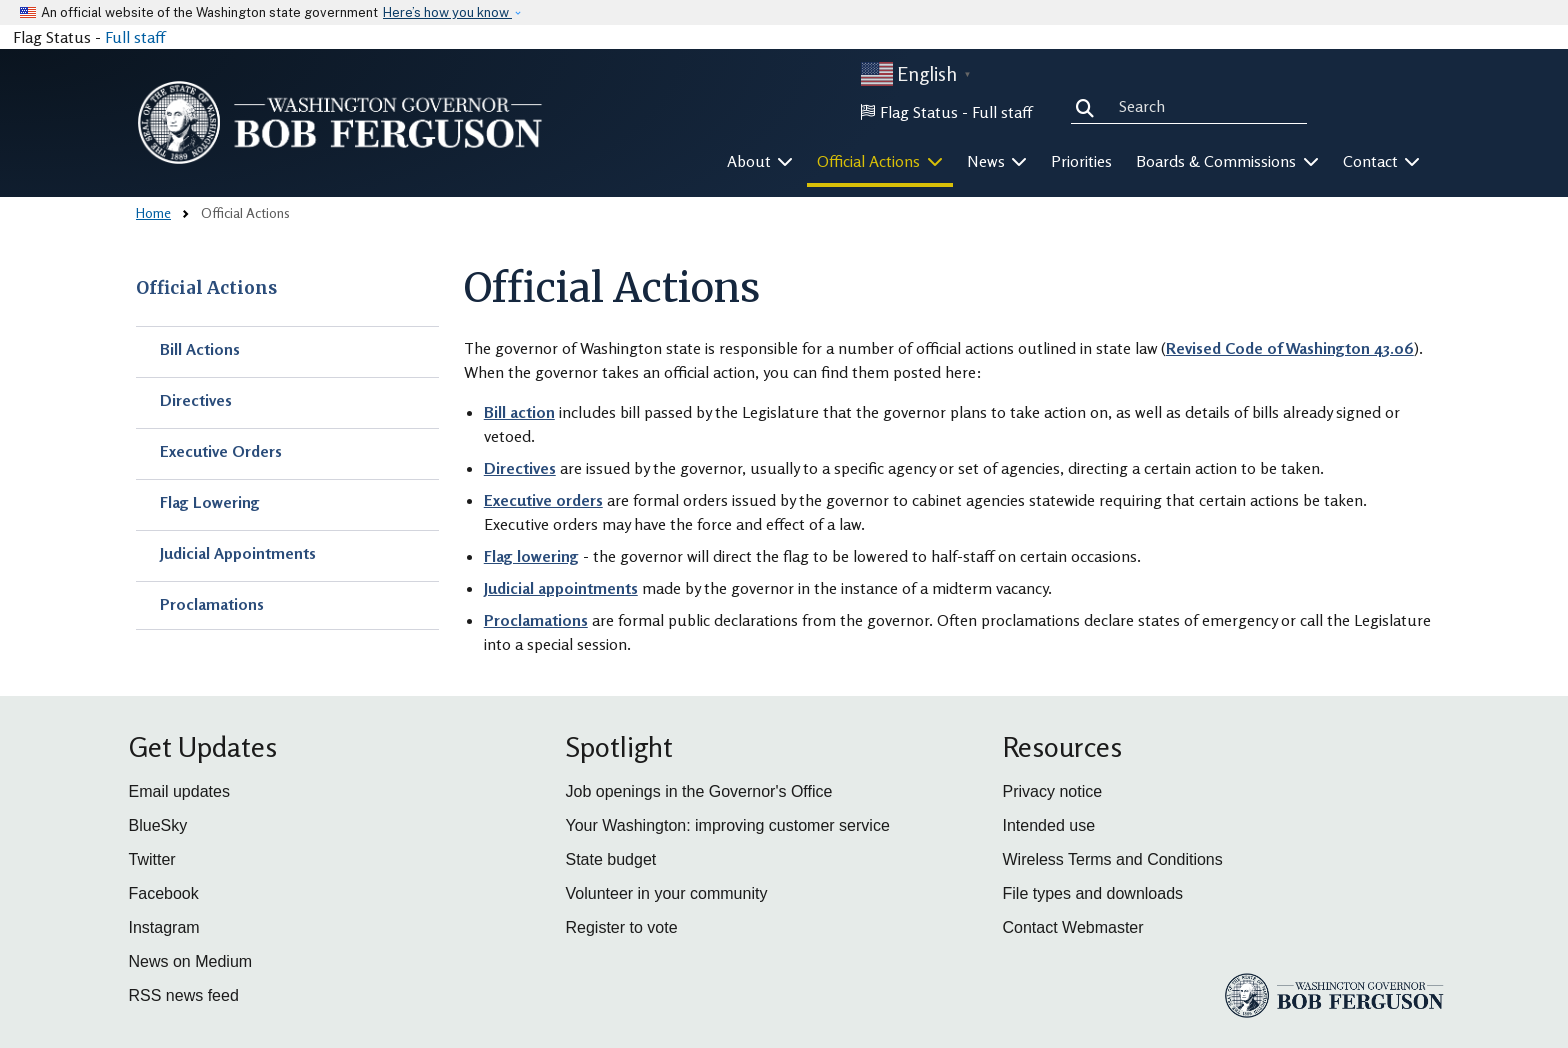 This screenshot has width=1568, height=1048. What do you see at coordinates (210, 502) in the screenshot?
I see `Flag Lowering` at bounding box center [210, 502].